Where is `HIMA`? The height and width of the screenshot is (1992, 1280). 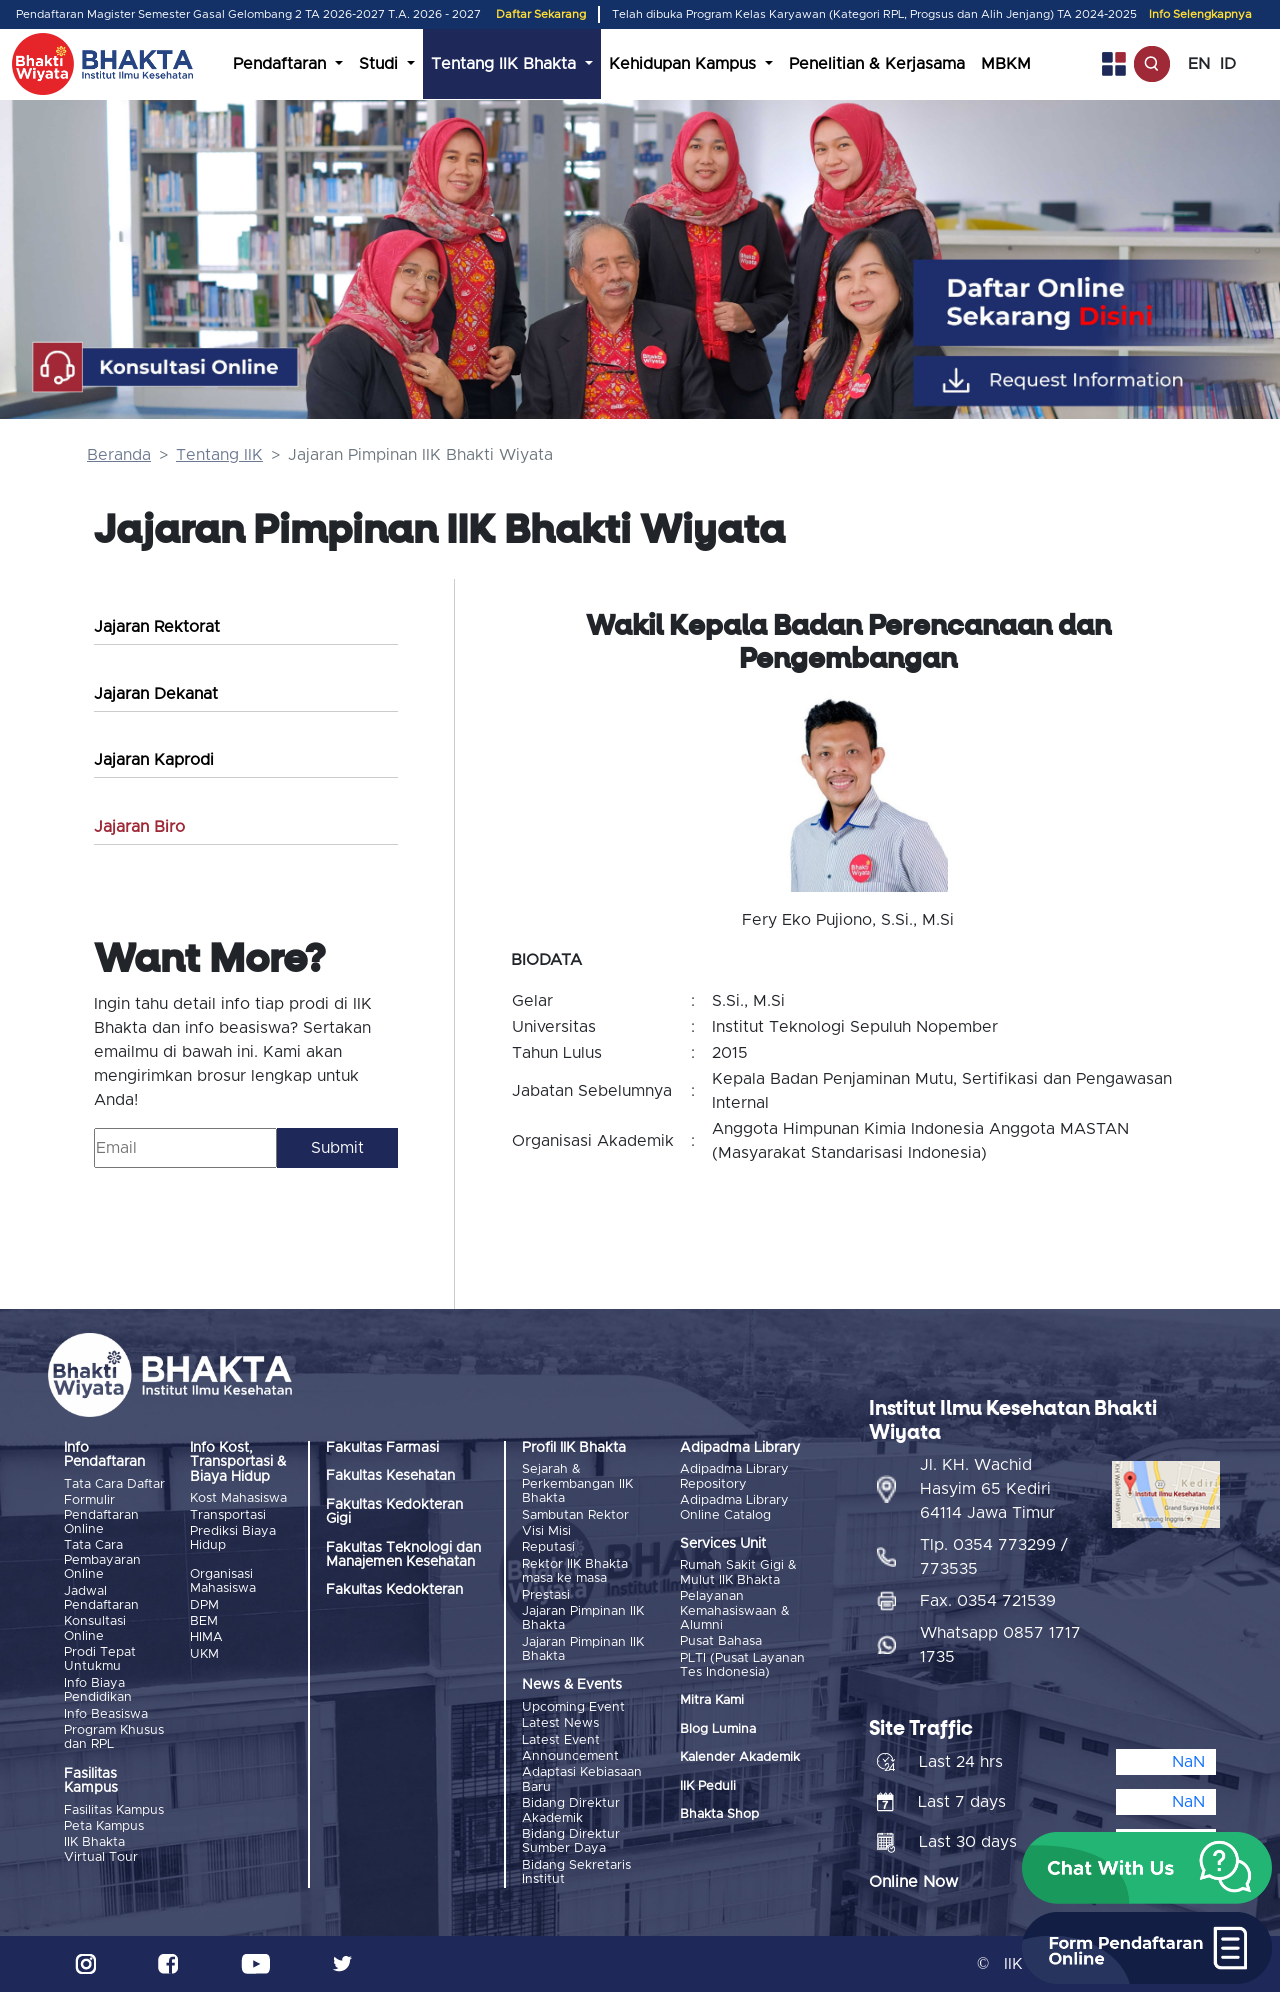
HIMA is located at coordinates (206, 1637).